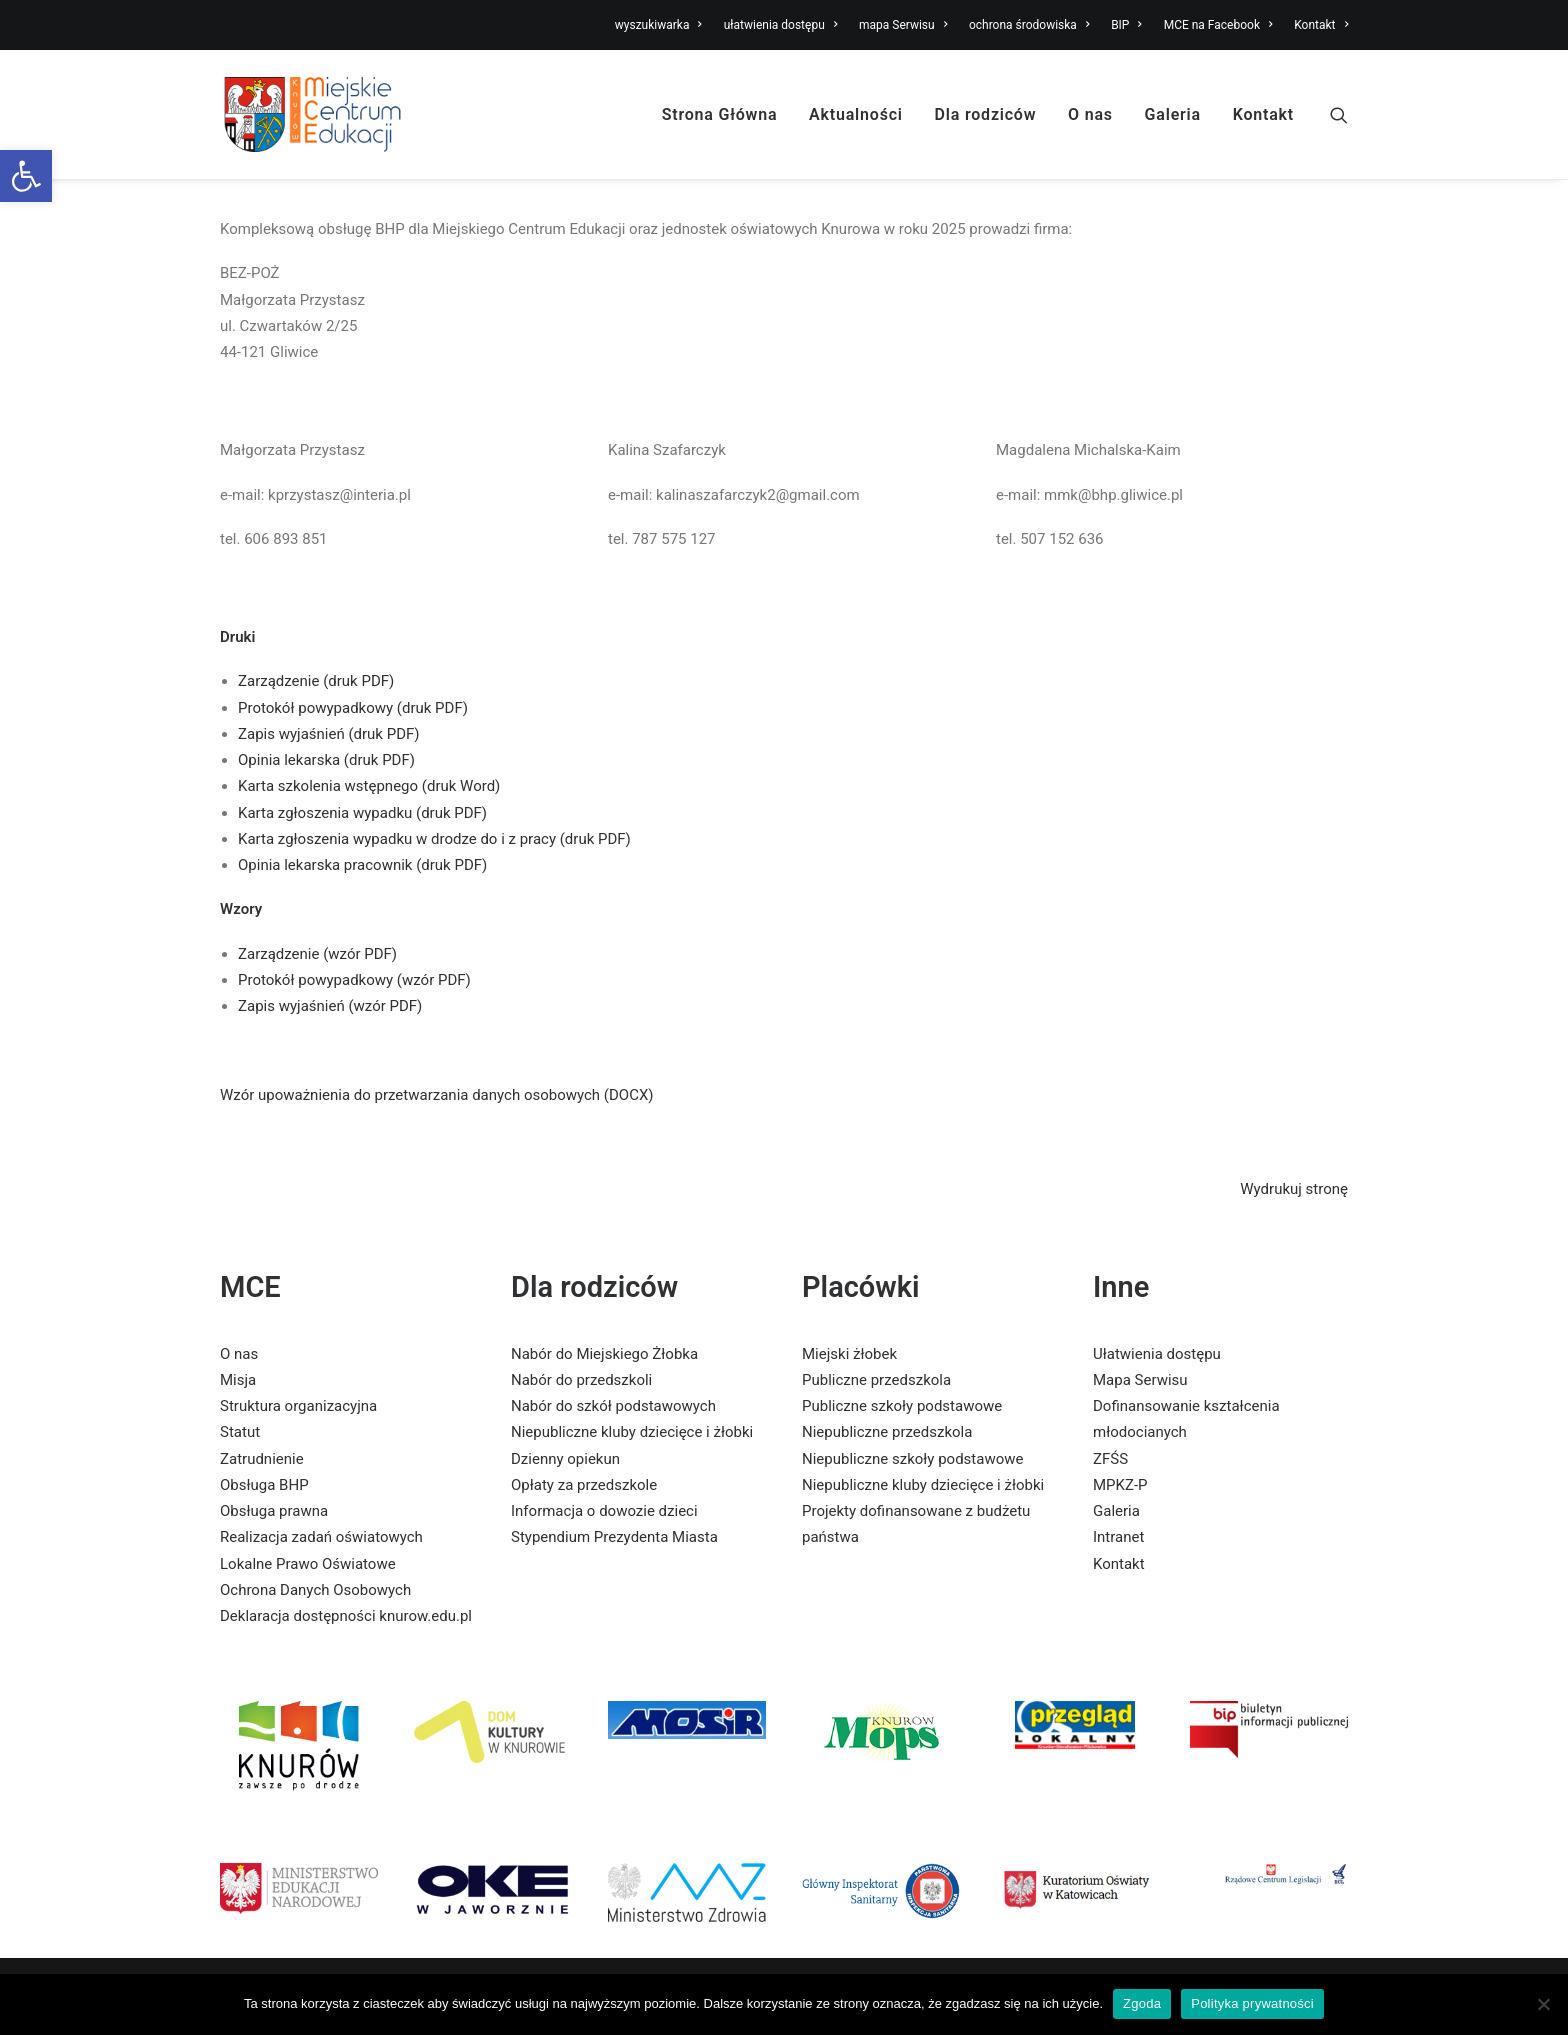 This screenshot has width=1568, height=2035. I want to click on Kontakt [link], so click(1321, 25).